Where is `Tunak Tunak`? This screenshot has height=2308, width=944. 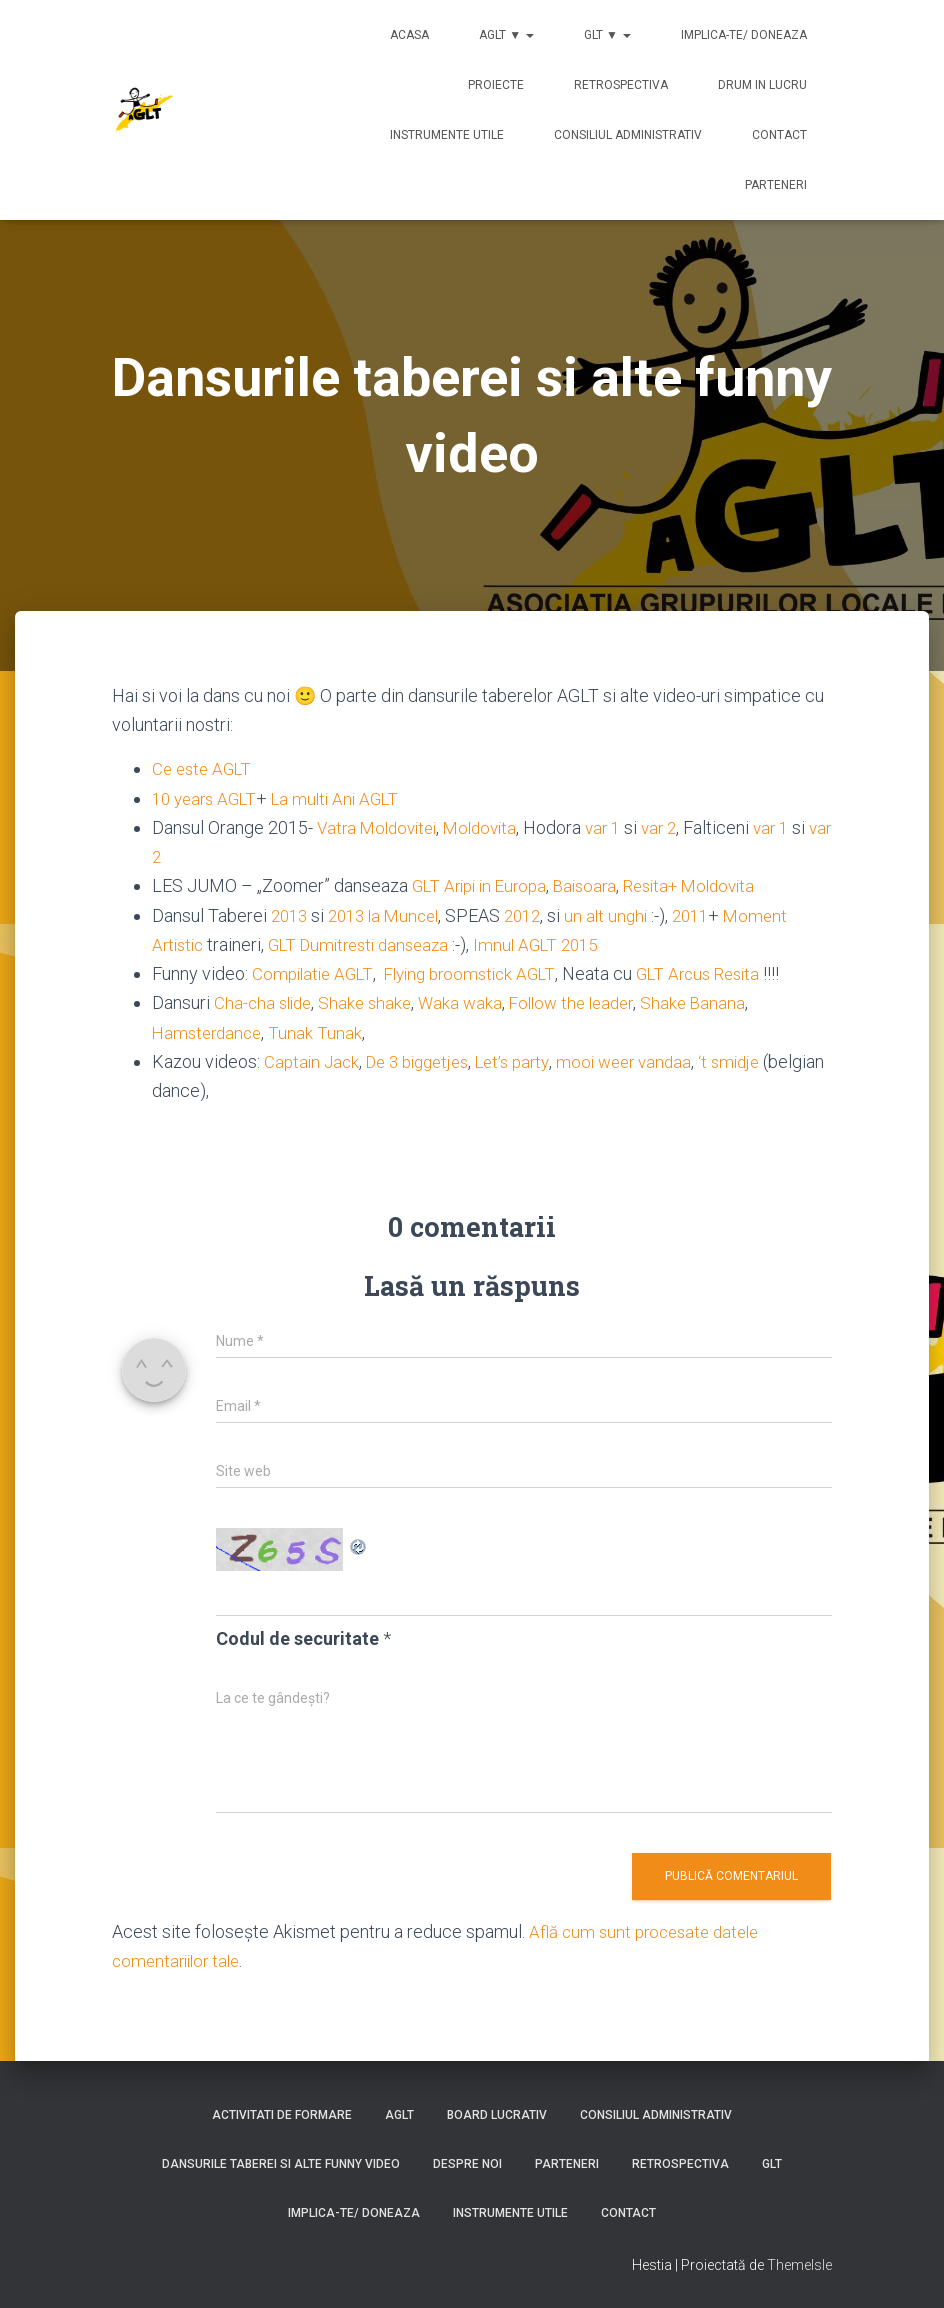
Tunak Tunak is located at coordinates (322, 1030).